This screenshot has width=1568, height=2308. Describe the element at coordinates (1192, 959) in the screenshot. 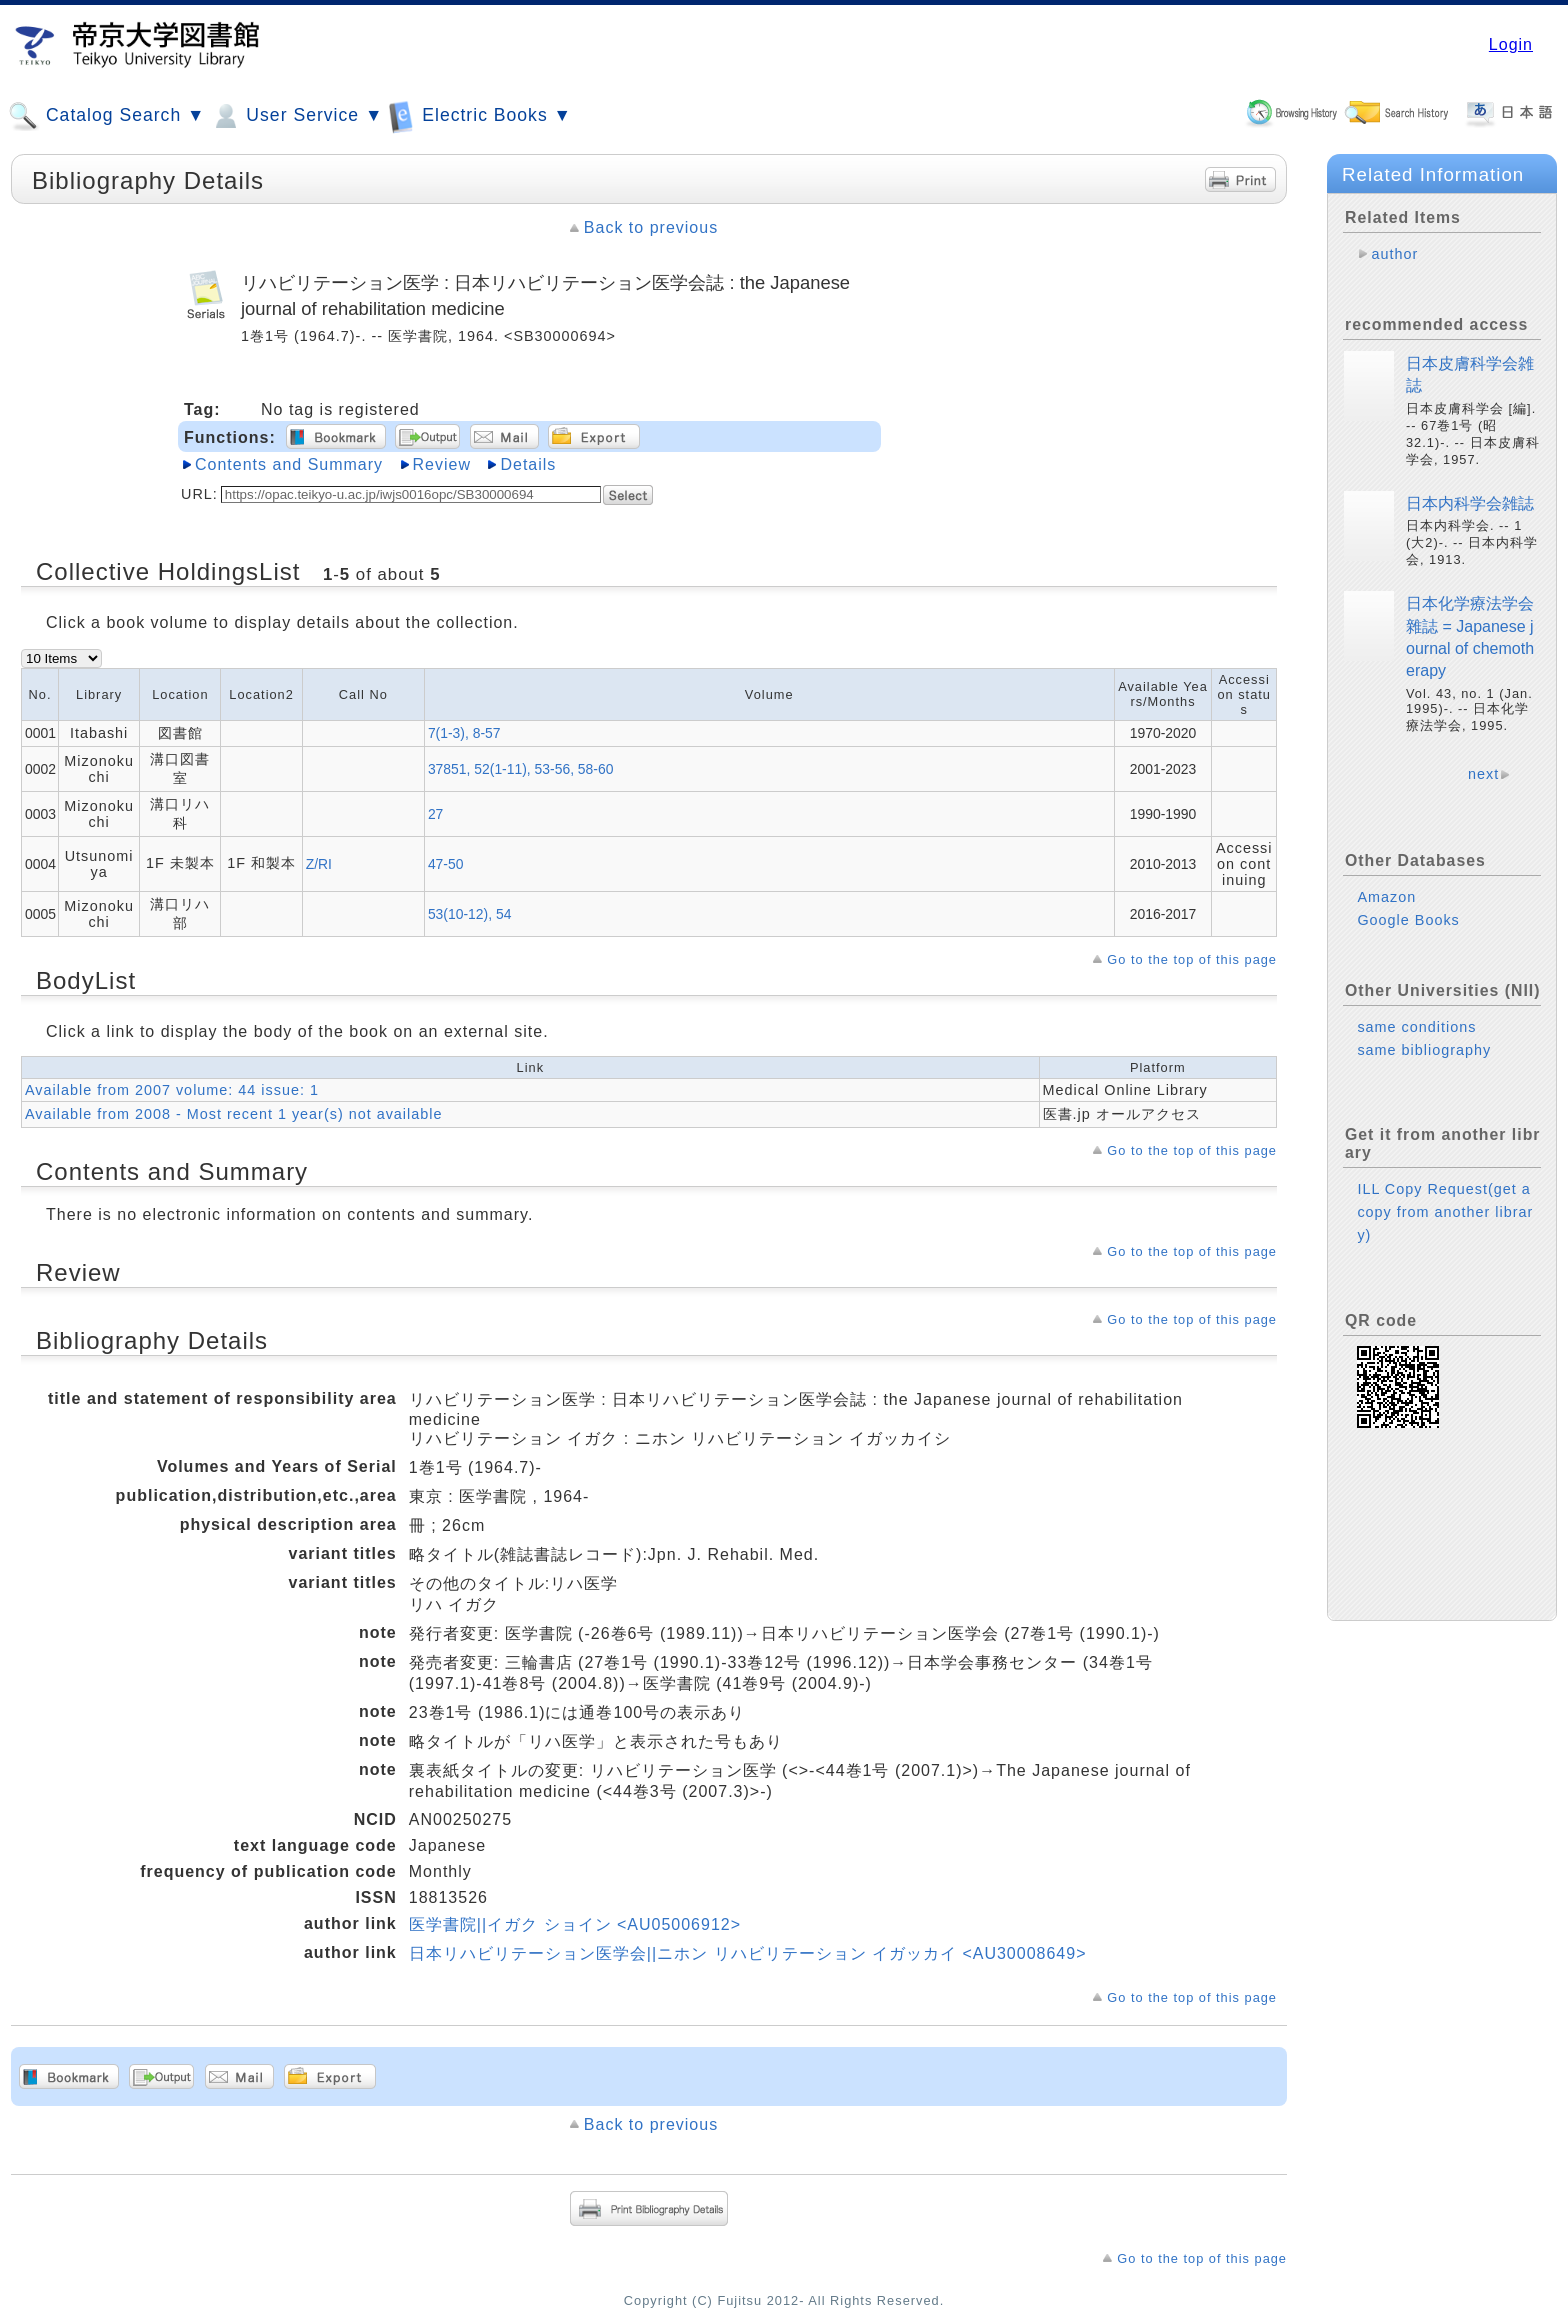

I see `Go to the top of this page` at that location.